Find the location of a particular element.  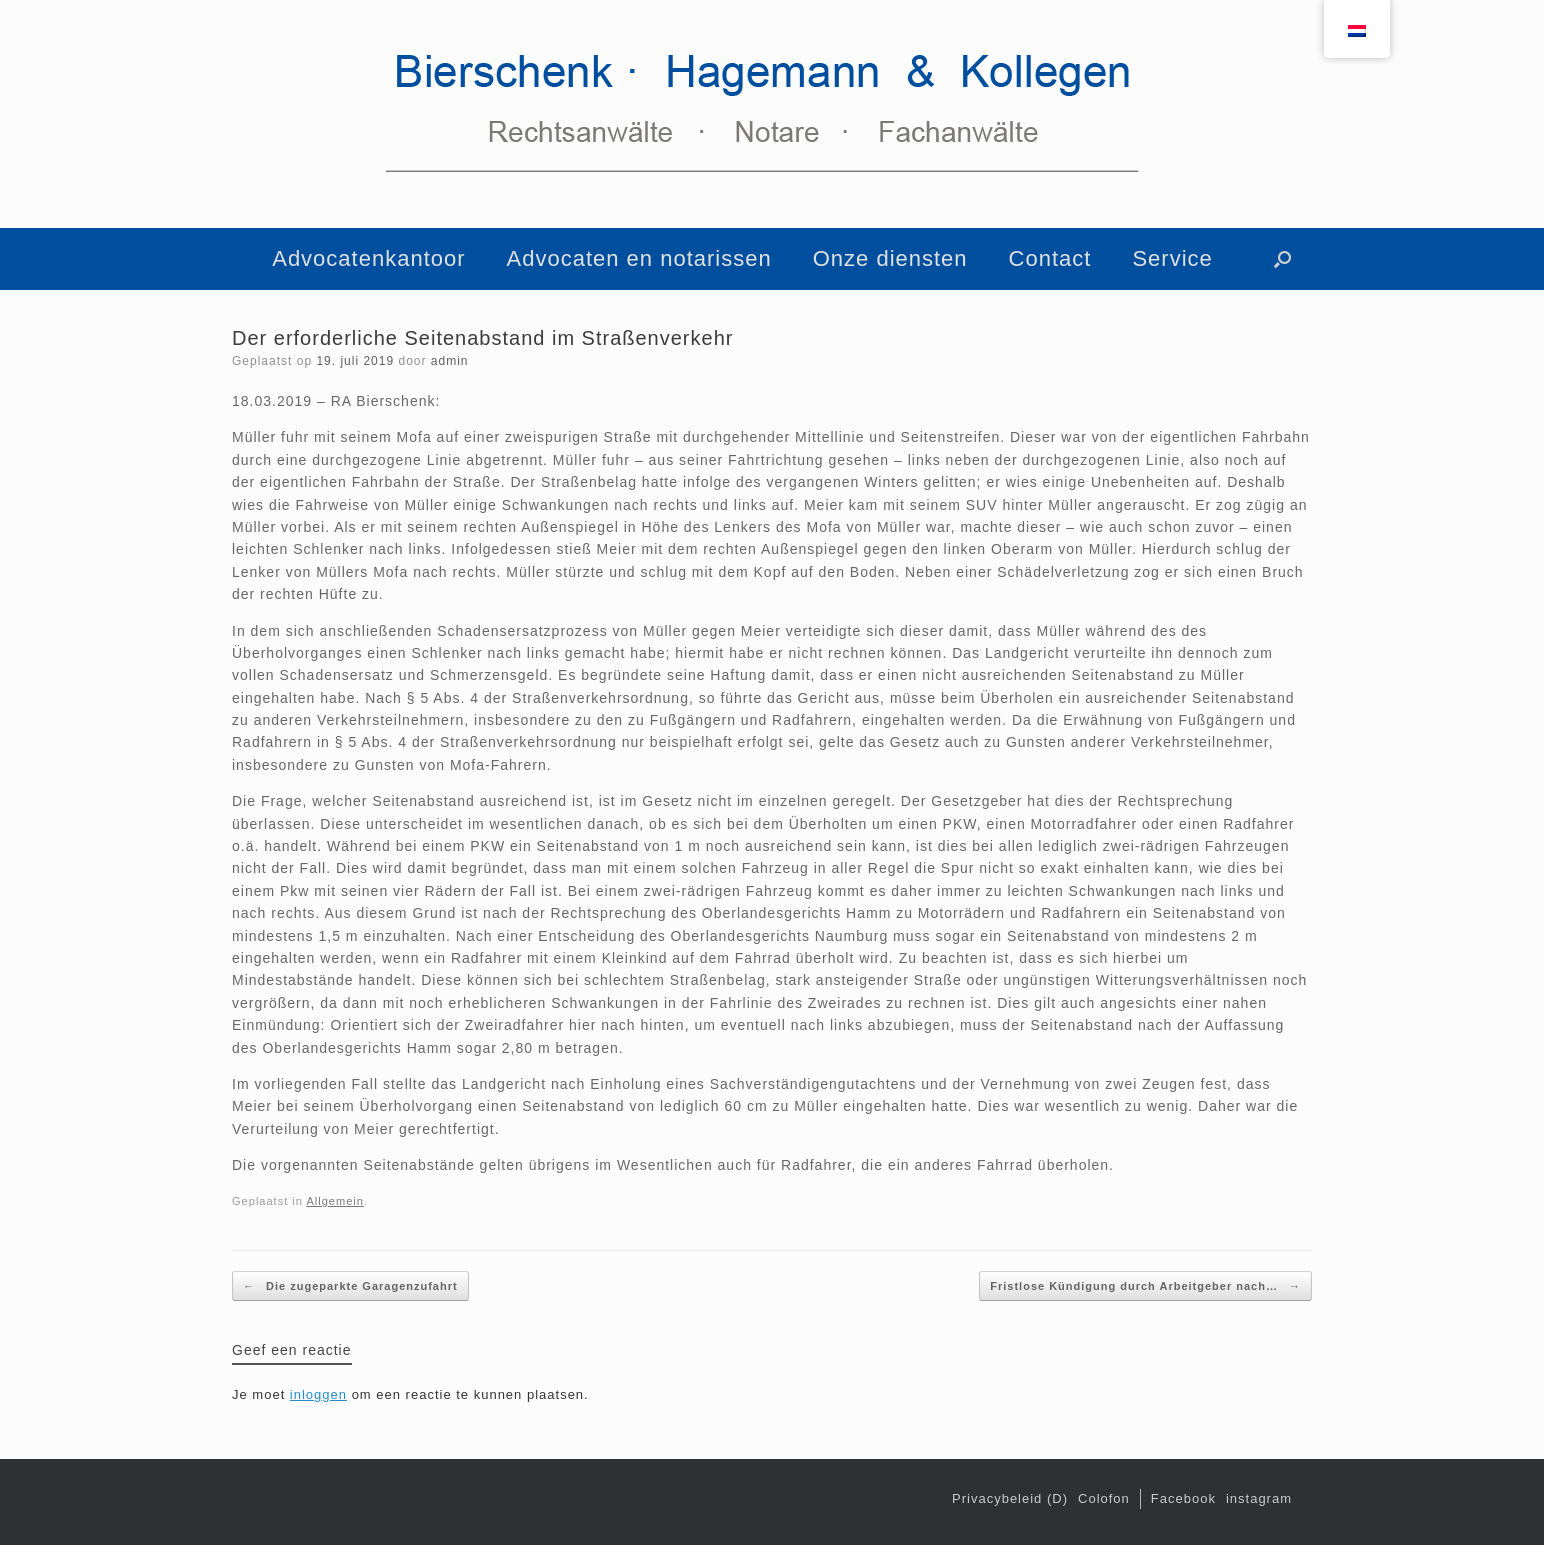

Onze diensten is located at coordinates (890, 258).